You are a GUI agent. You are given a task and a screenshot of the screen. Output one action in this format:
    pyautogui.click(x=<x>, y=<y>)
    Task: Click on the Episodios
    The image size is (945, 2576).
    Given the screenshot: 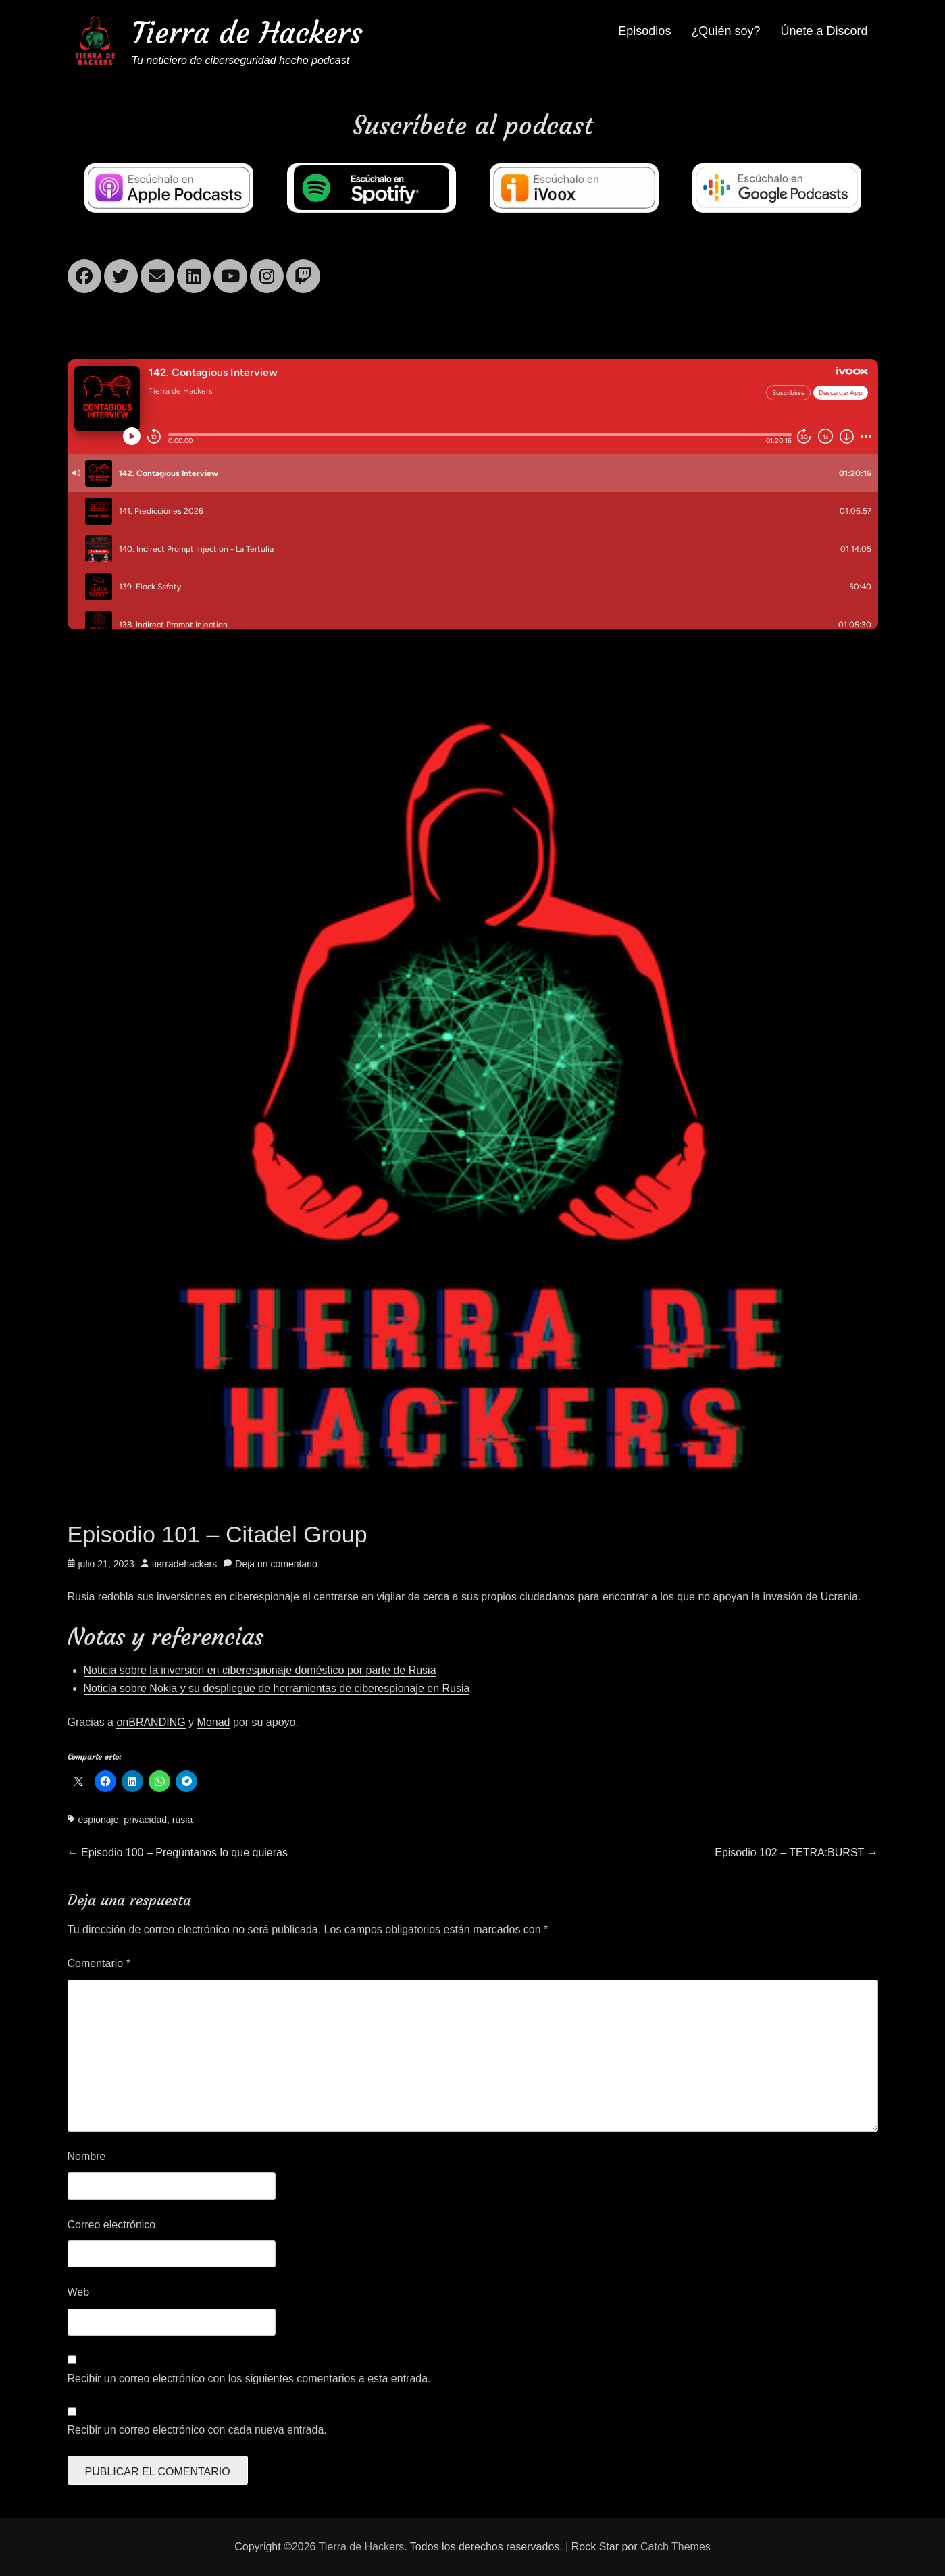 What is the action you would take?
    pyautogui.click(x=644, y=31)
    